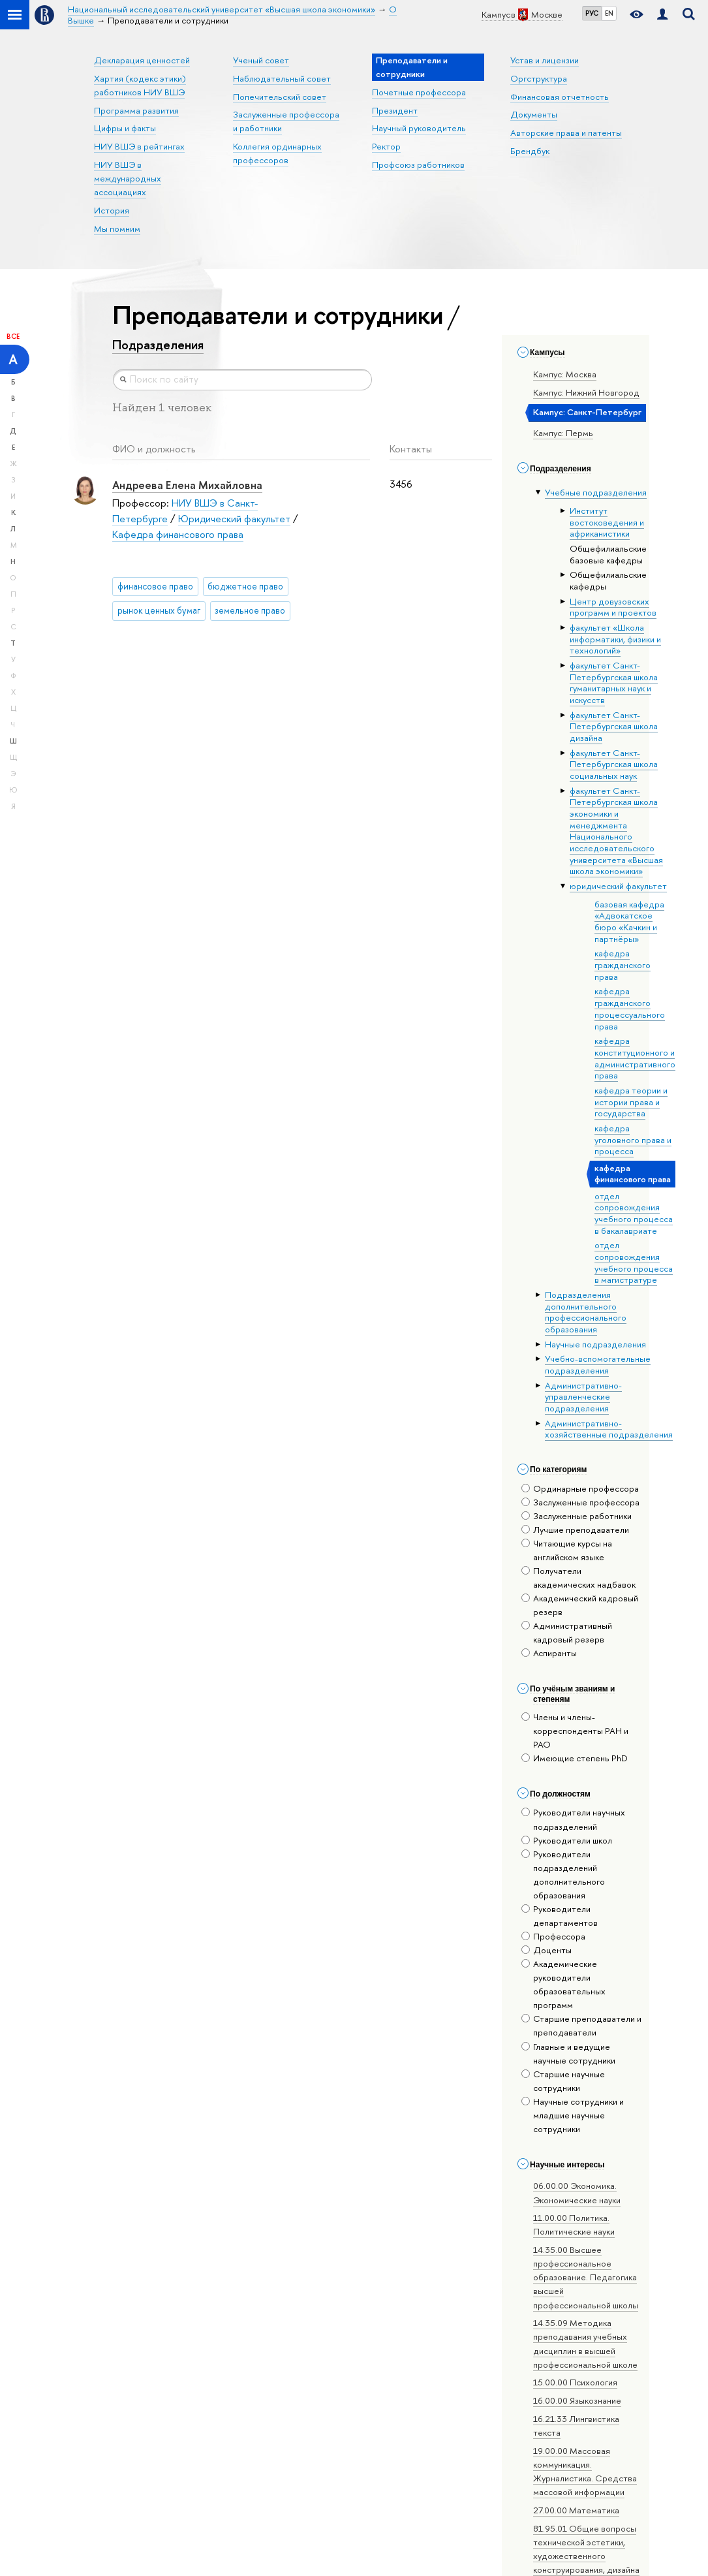 The image size is (708, 2576). I want to click on Научный руководитель, so click(419, 128).